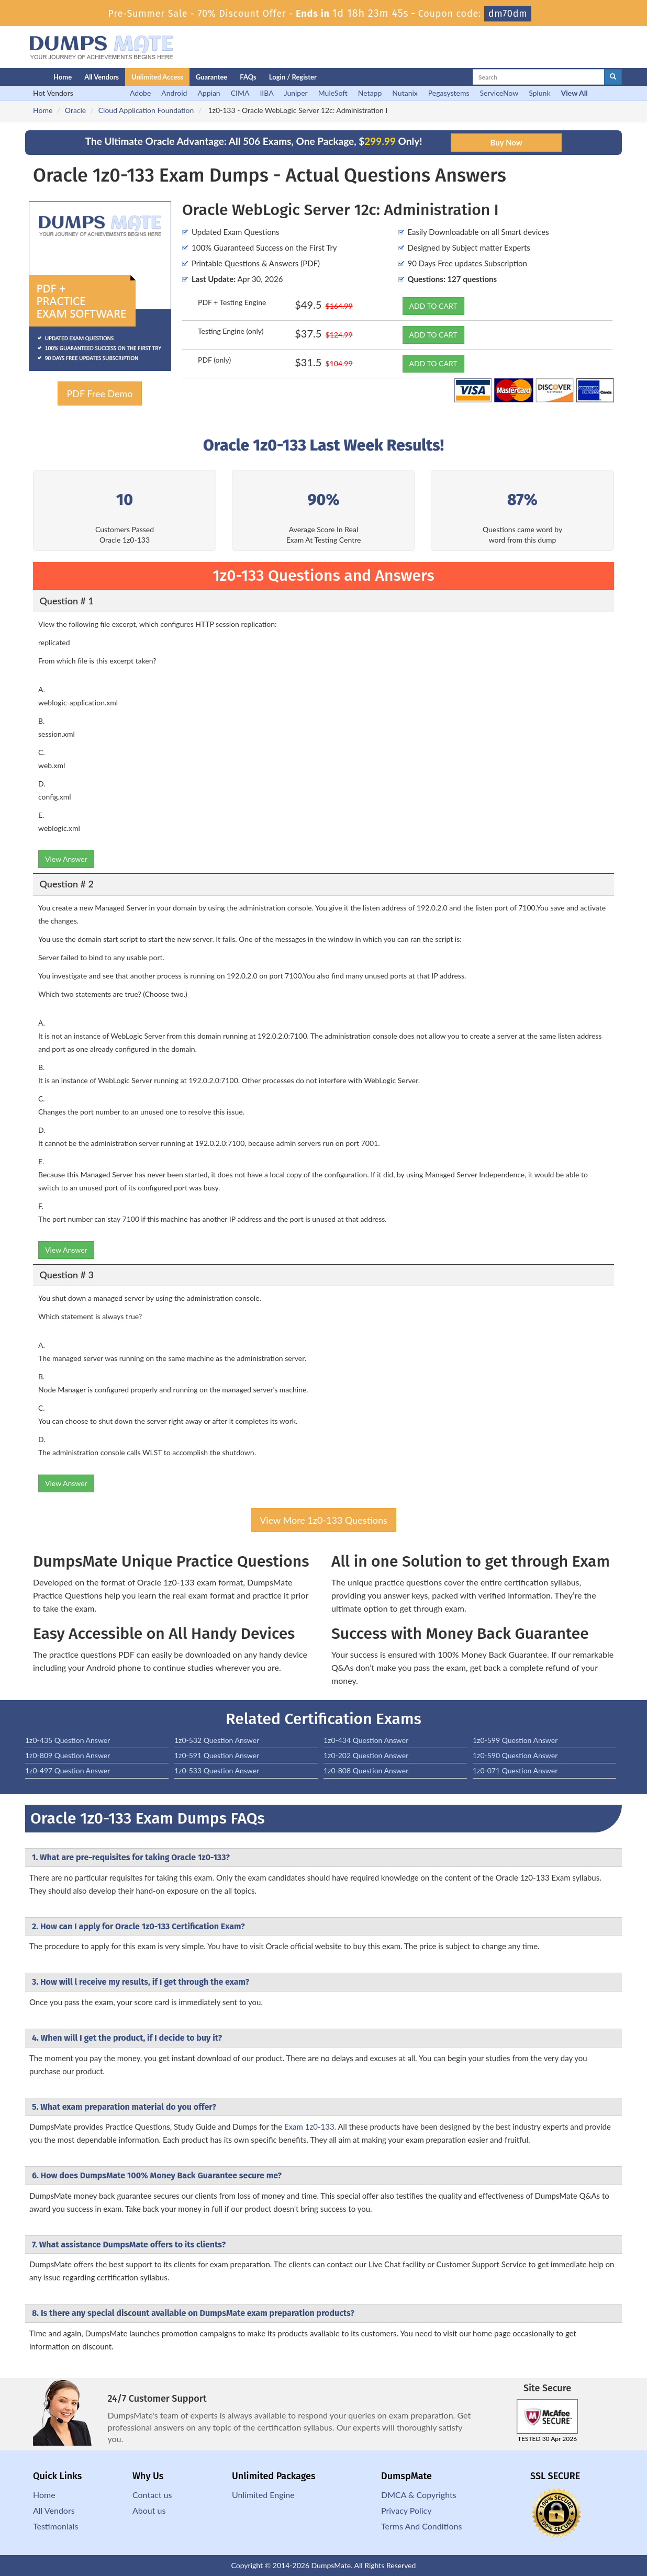  Describe the element at coordinates (370, 92) in the screenshot. I see `Netapp` at that location.